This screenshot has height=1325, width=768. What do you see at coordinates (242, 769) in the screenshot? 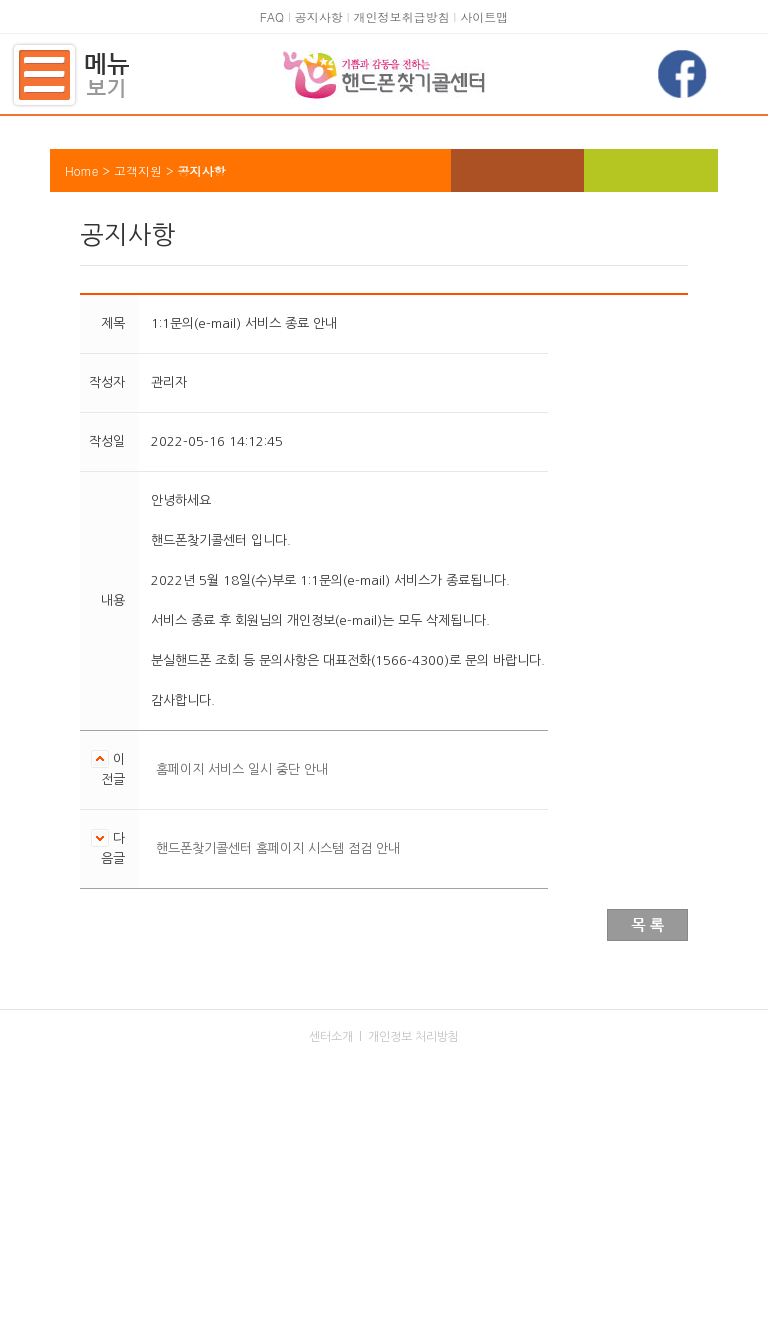
I see `홈페이지 서비스 일시 중단 안내` at bounding box center [242, 769].